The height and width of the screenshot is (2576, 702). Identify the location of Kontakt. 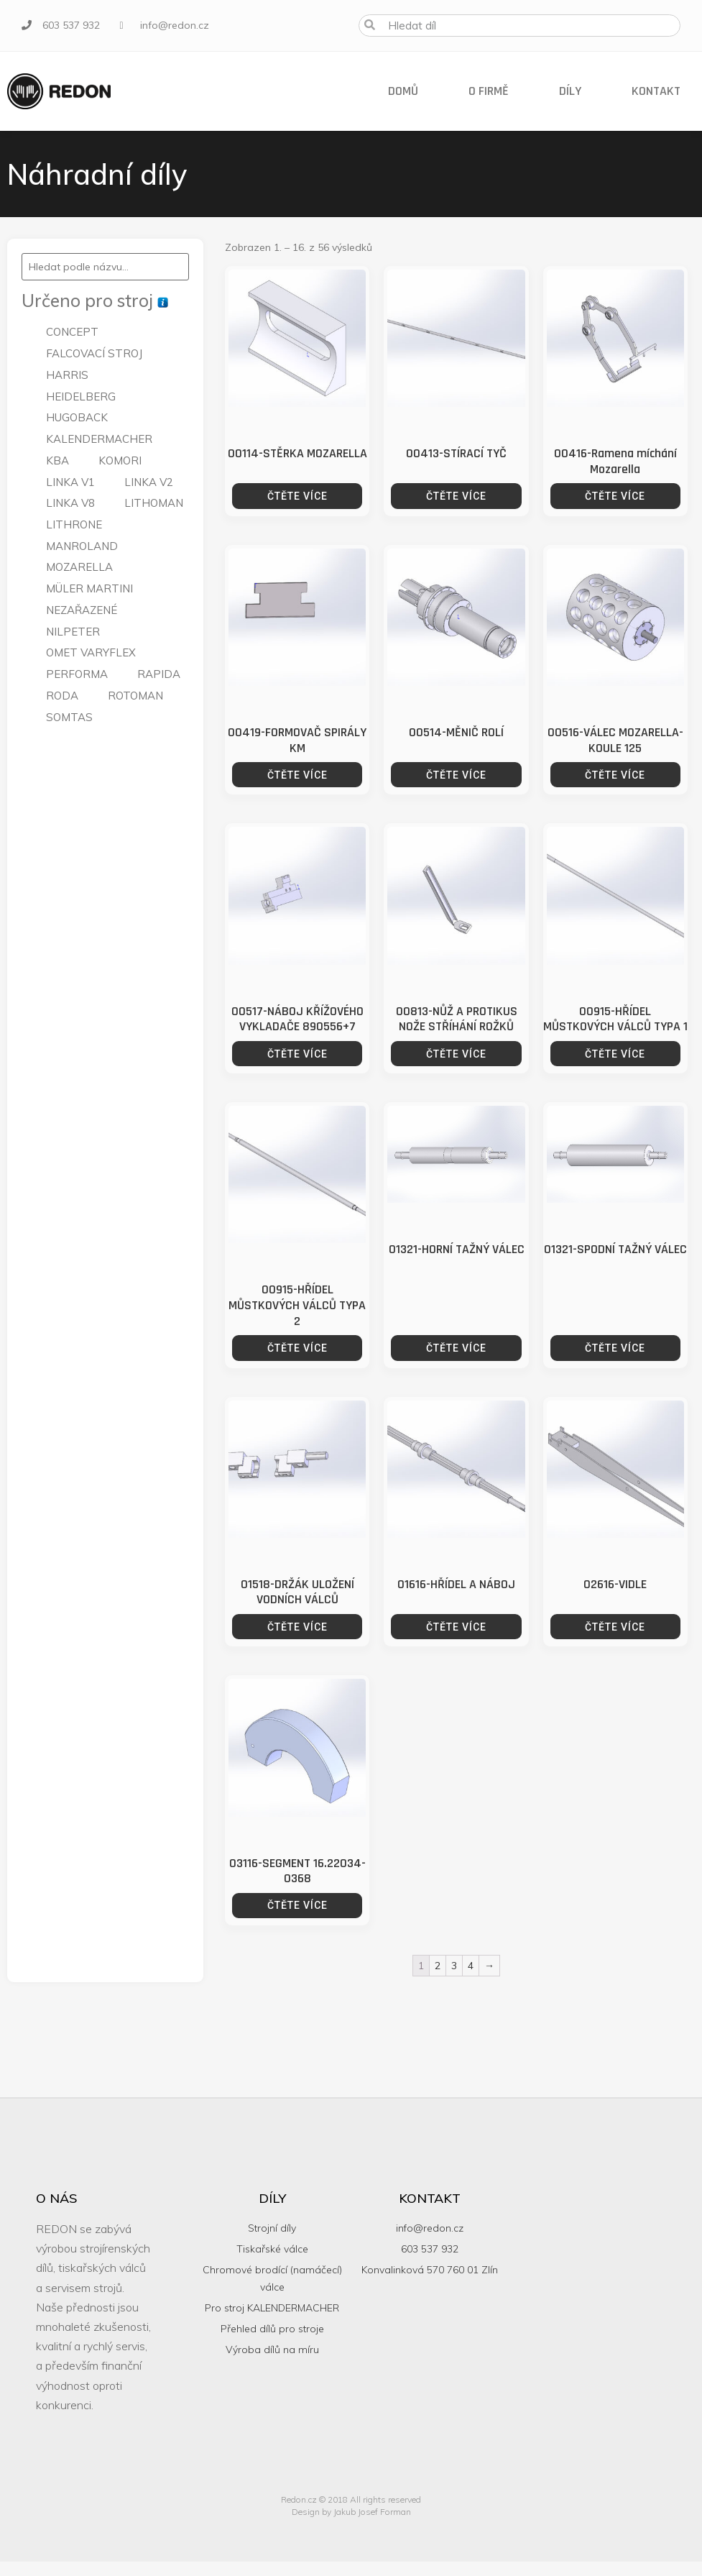
(656, 91).